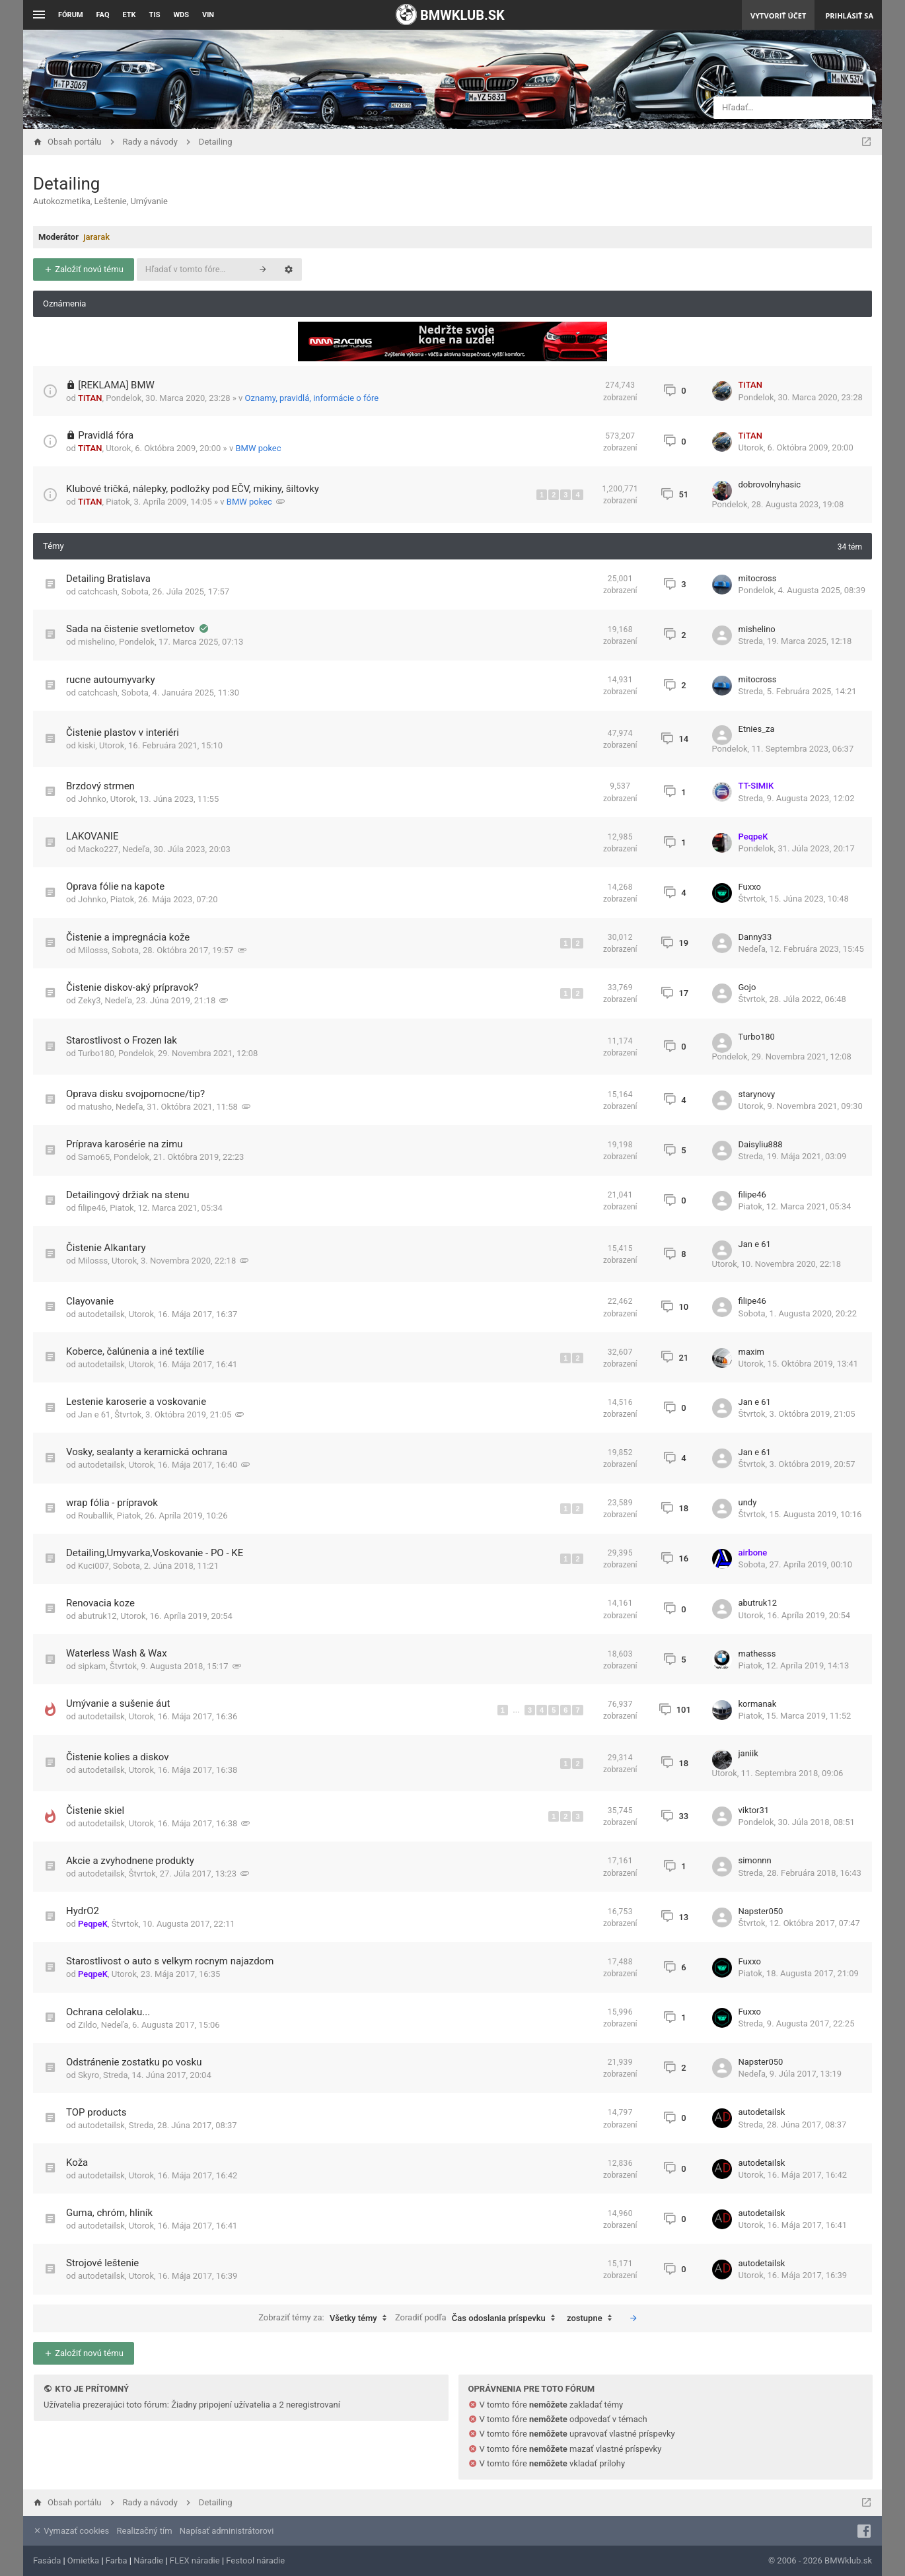 The width and height of the screenshot is (905, 2576). Describe the element at coordinates (96, 237) in the screenshot. I see `jararak` at that location.